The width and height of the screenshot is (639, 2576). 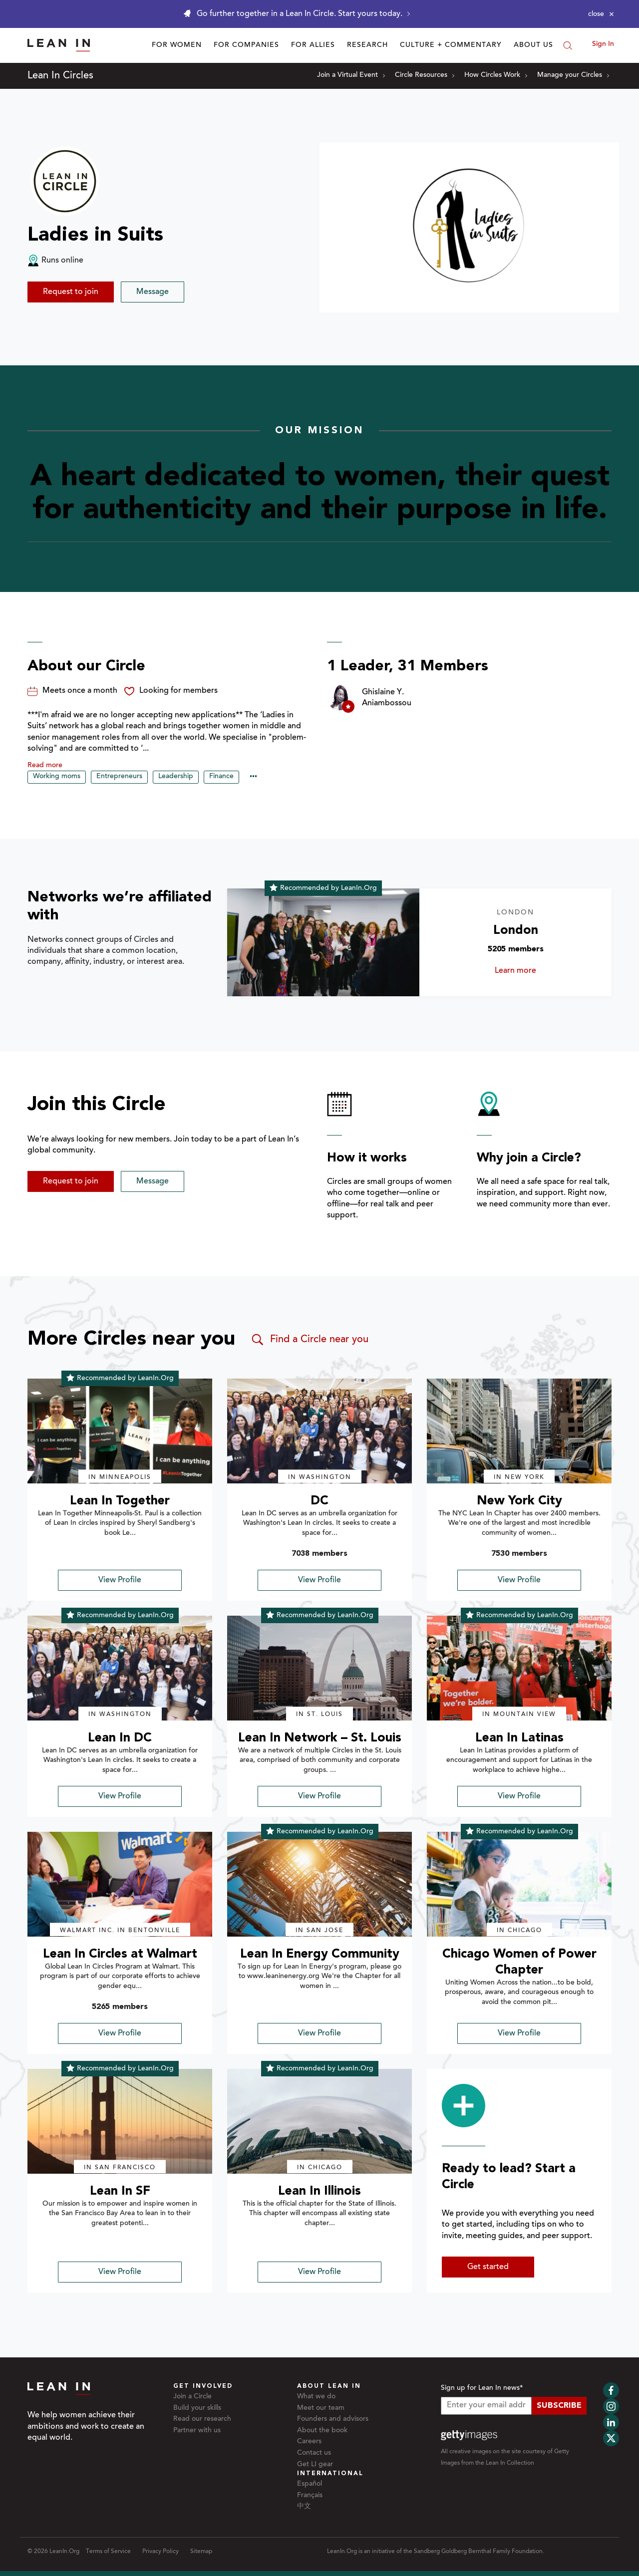 I want to click on Read our research, so click(x=202, y=2419).